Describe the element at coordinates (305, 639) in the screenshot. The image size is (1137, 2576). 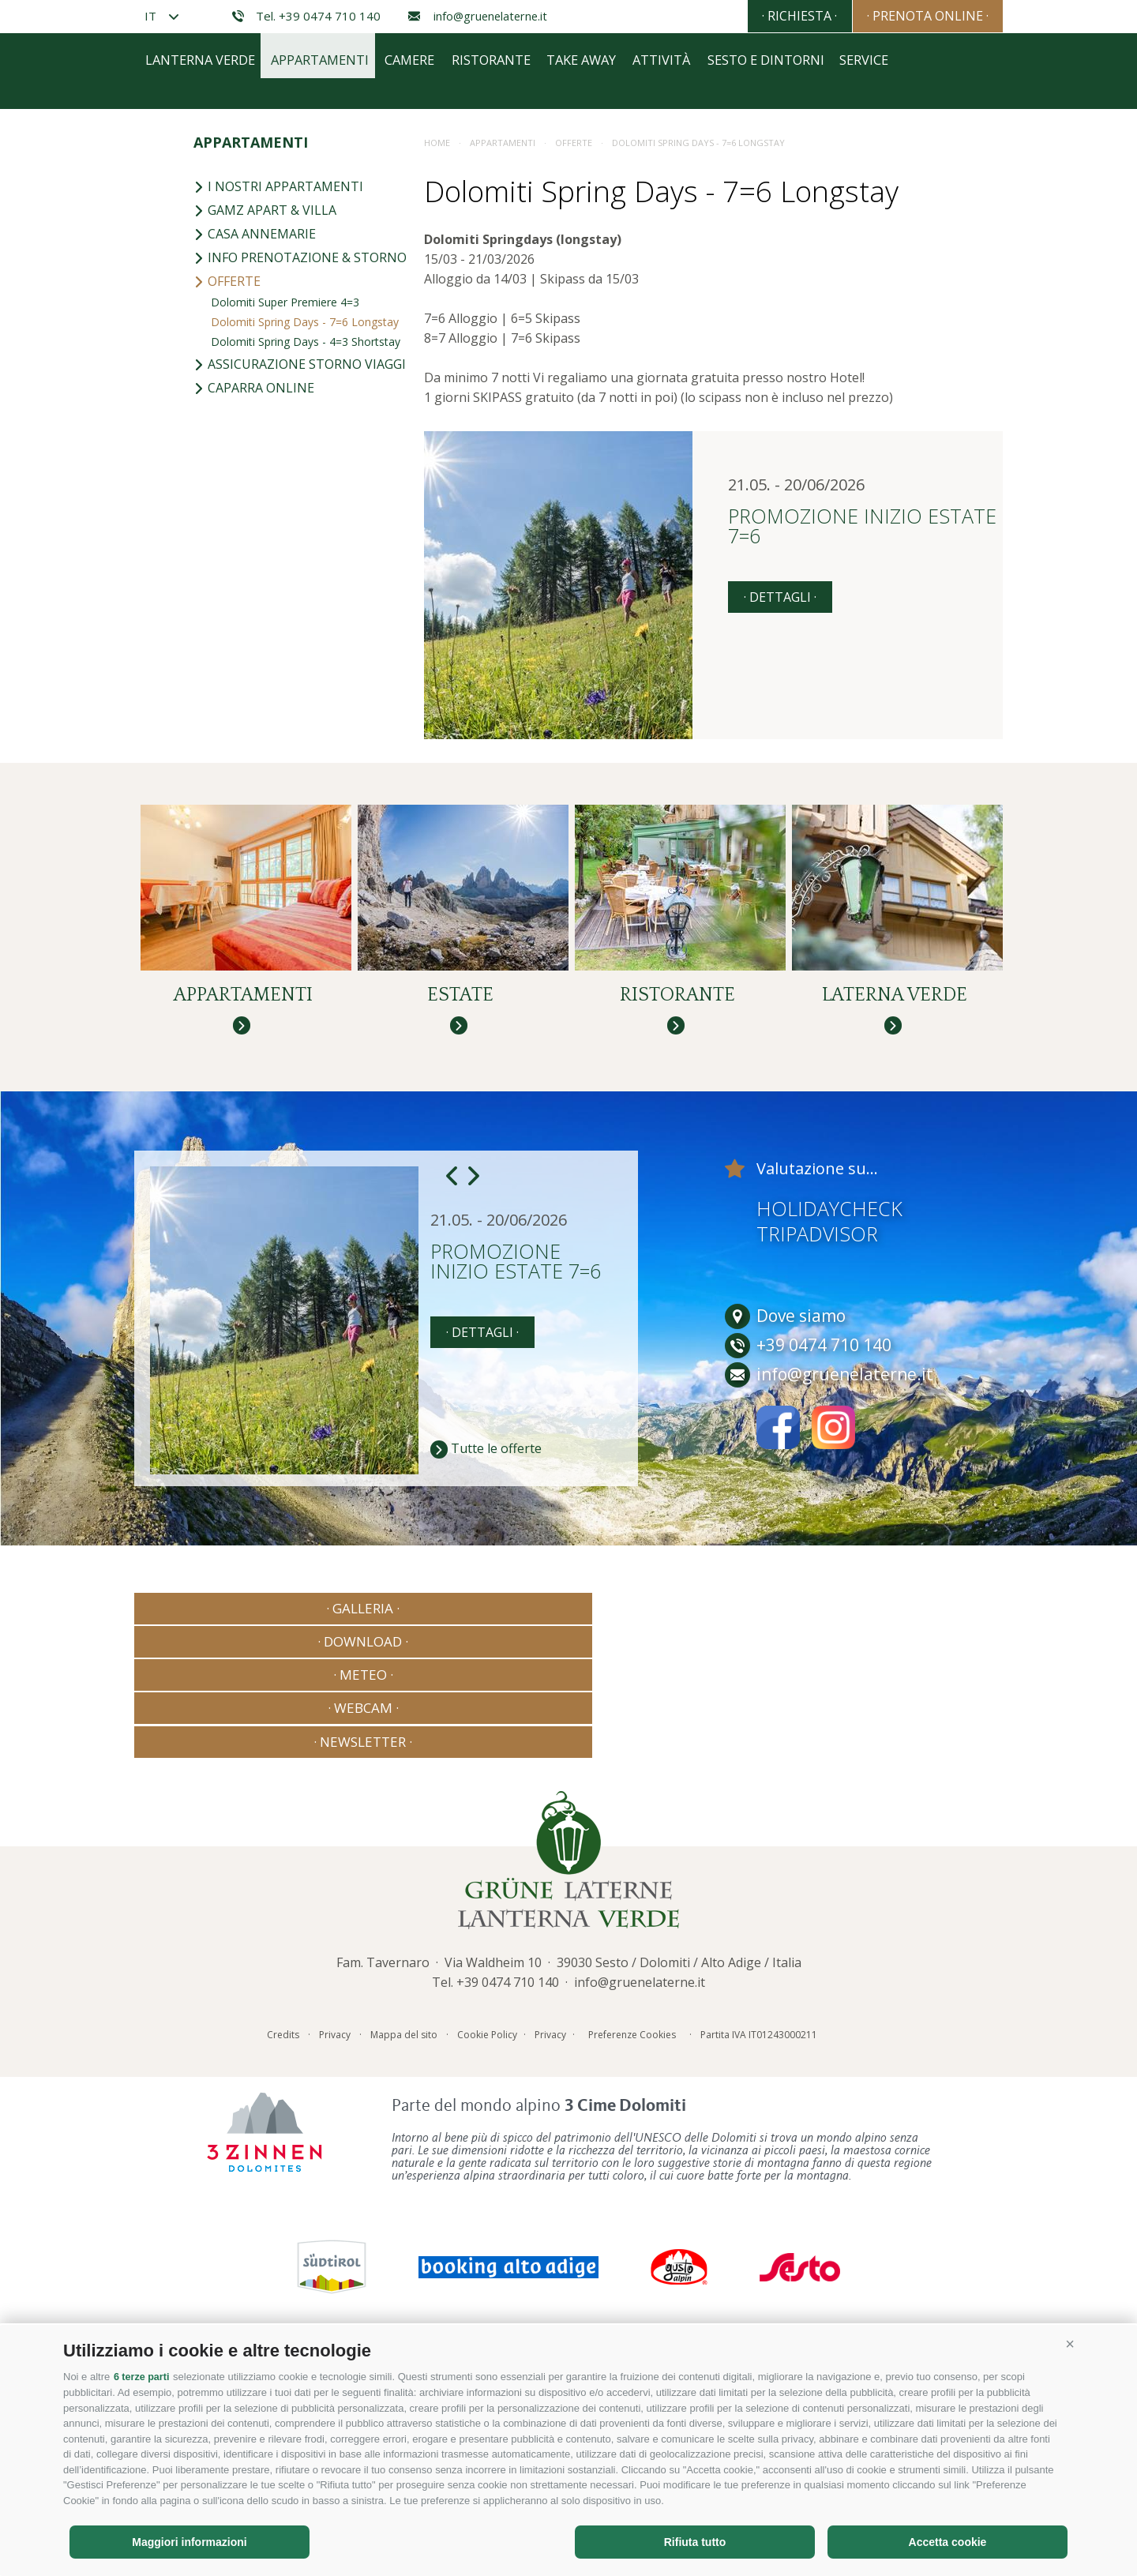
I see `Dolomiti Spring Days - 7=6 Longstay` at that location.